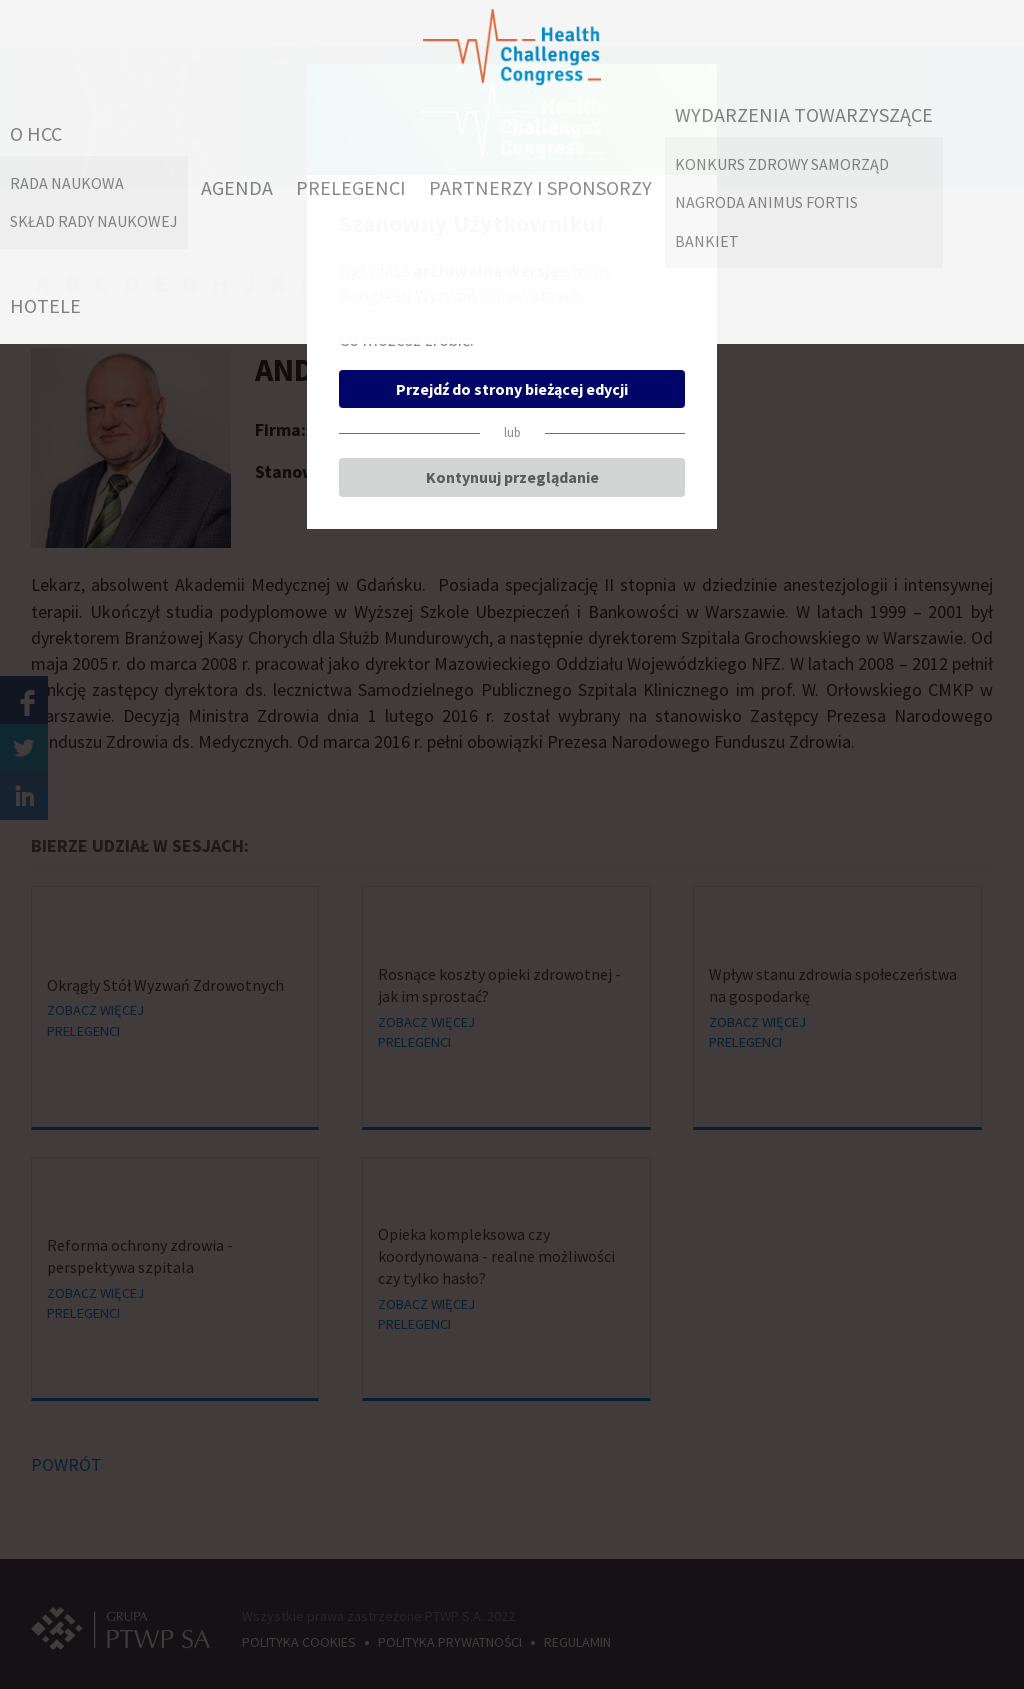  What do you see at coordinates (766, 202) in the screenshot?
I see `Nagroda Animus Fortis` at bounding box center [766, 202].